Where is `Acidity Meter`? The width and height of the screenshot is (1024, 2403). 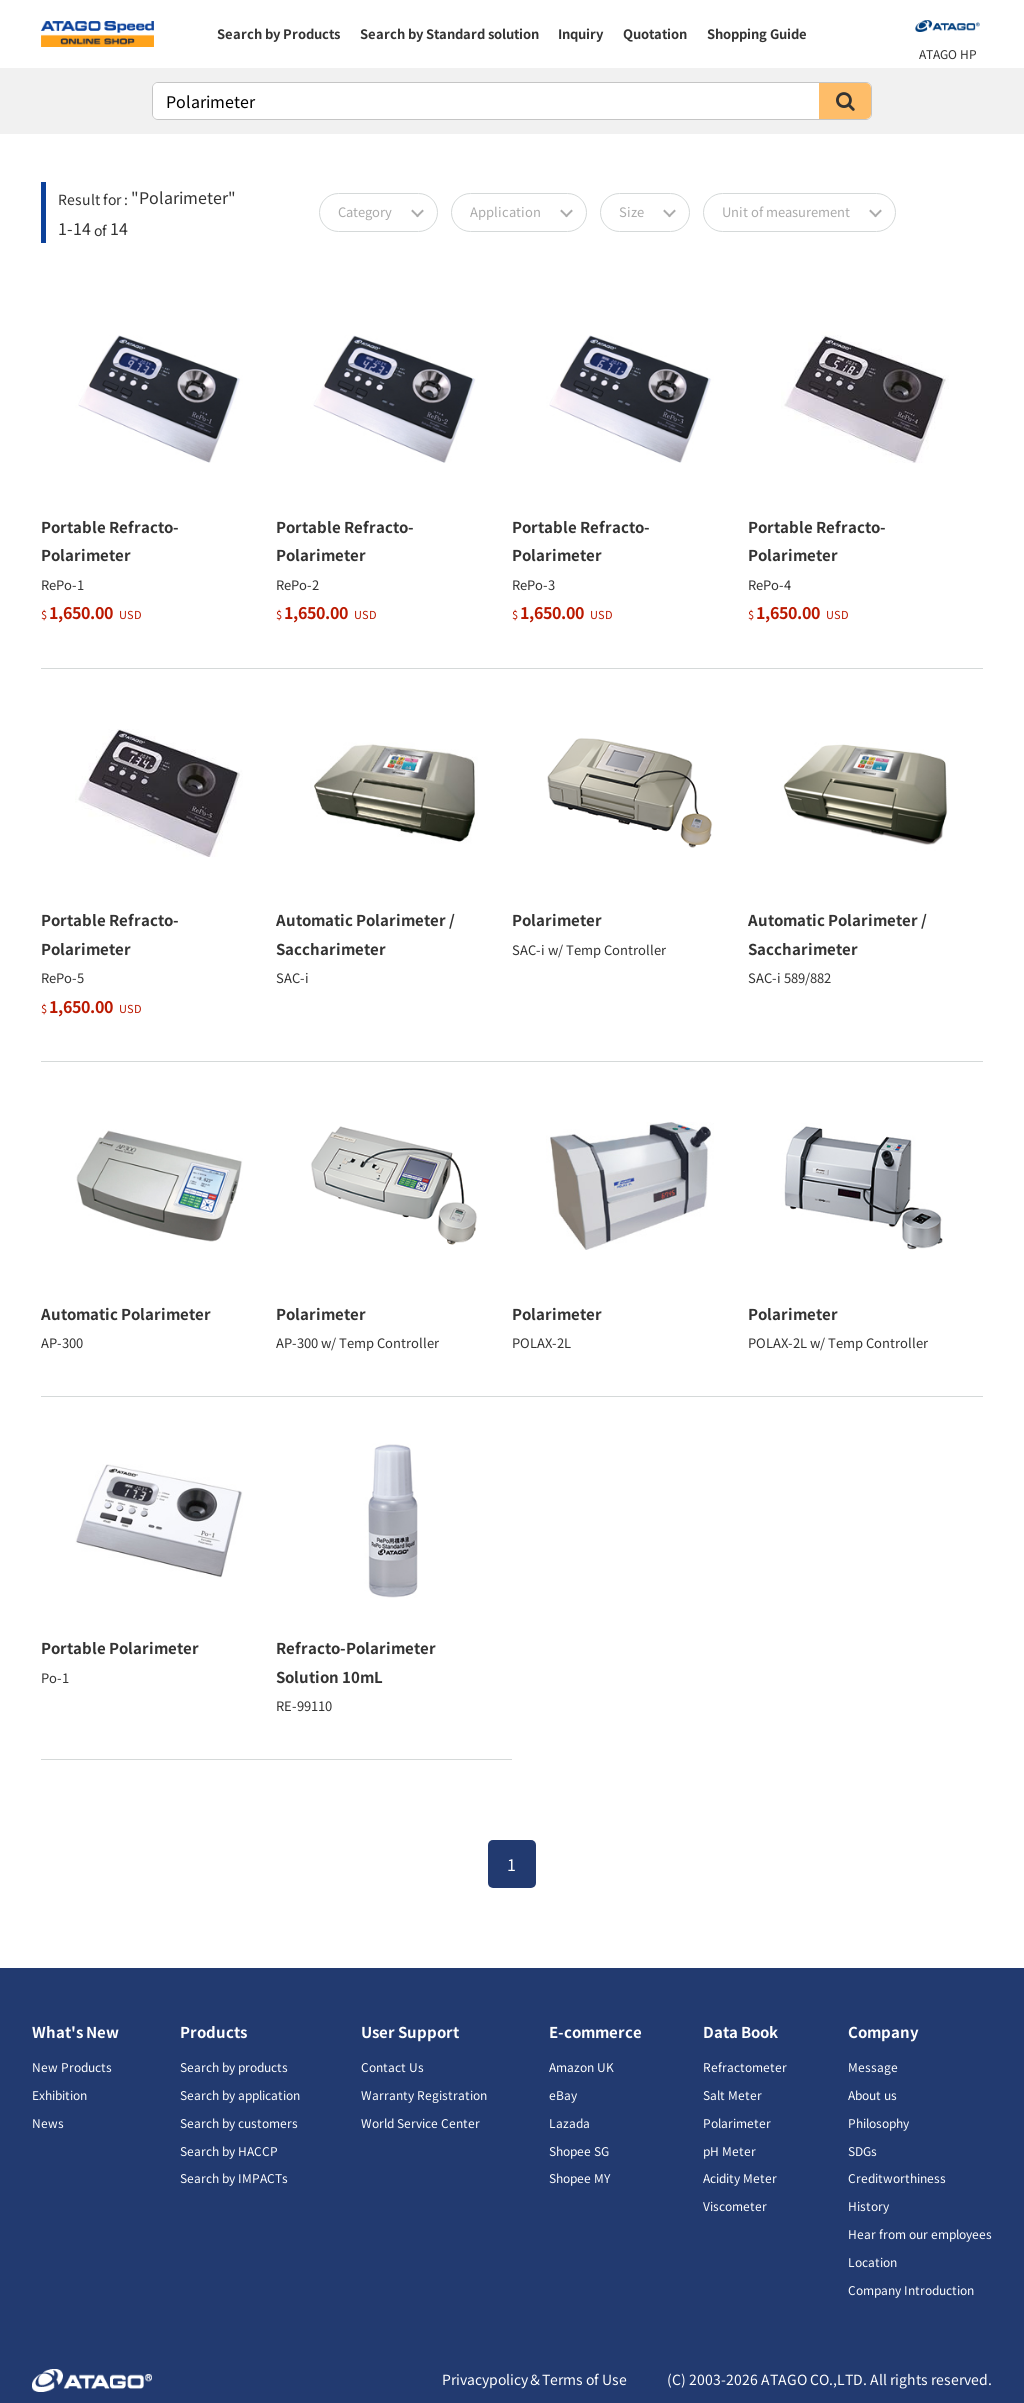
Acidity Meter is located at coordinates (740, 2177).